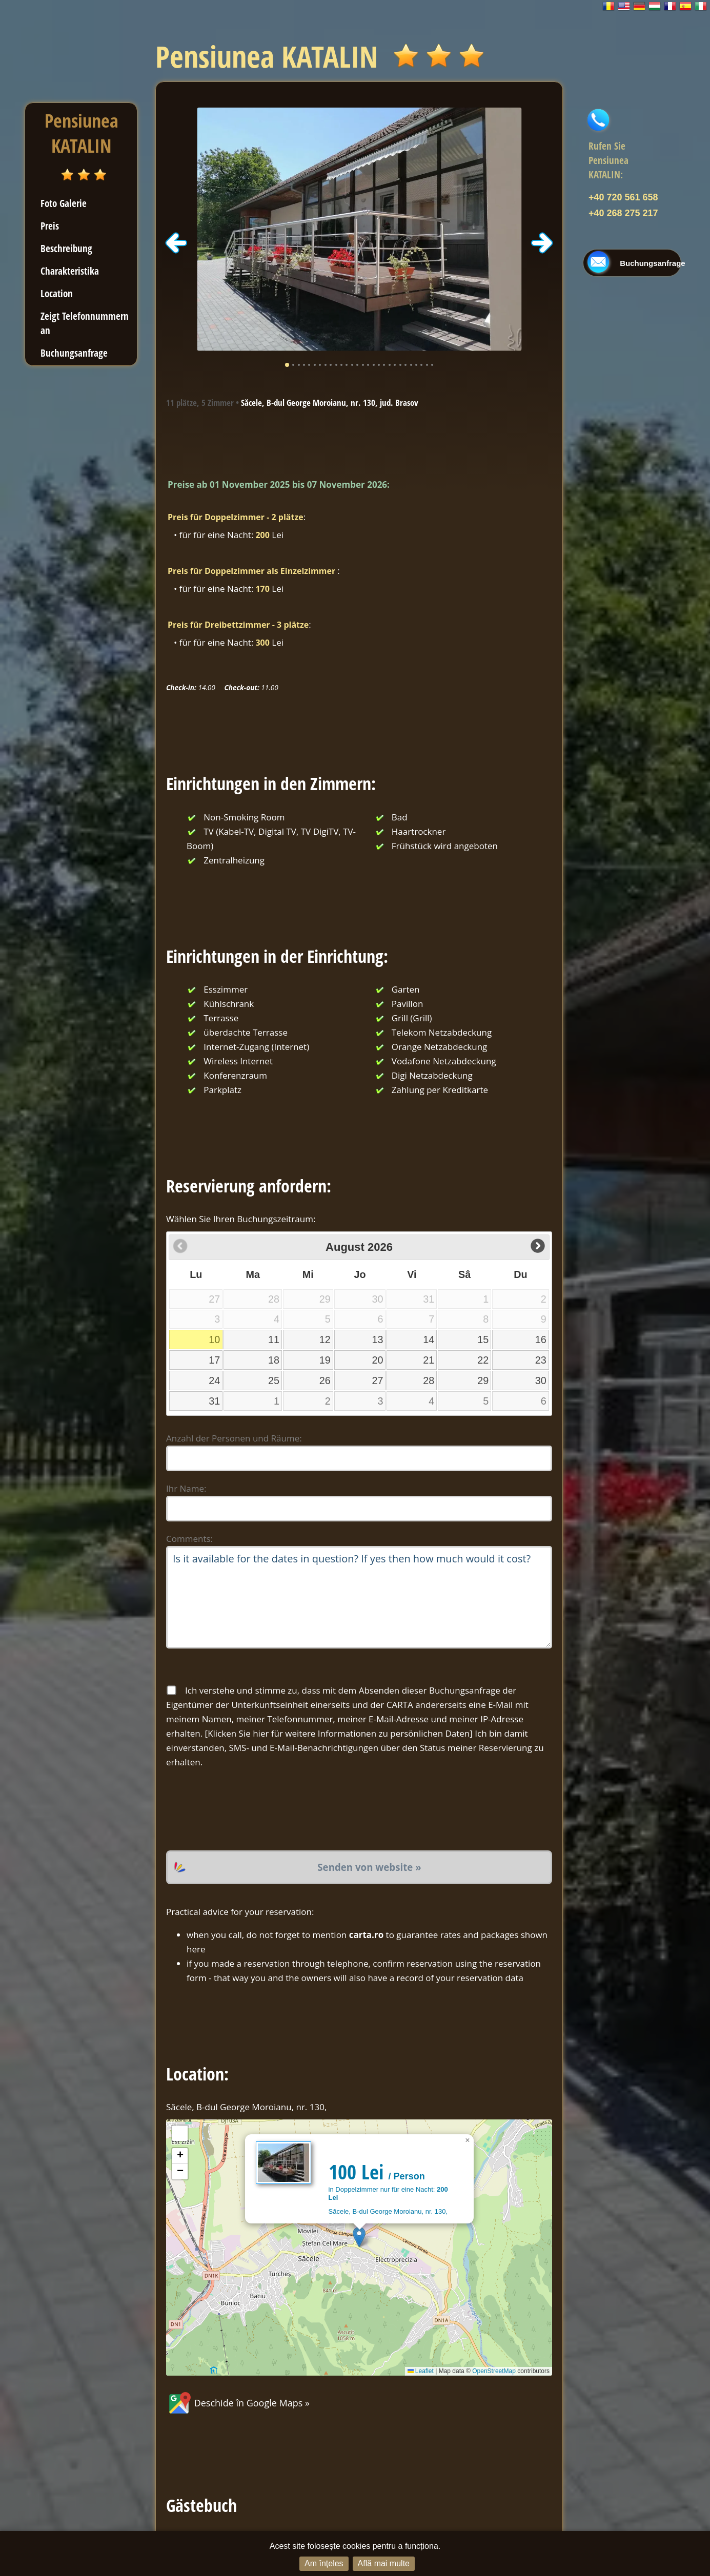 This screenshot has width=710, height=2576. Describe the element at coordinates (377, 1380) in the screenshot. I see `27` at that location.